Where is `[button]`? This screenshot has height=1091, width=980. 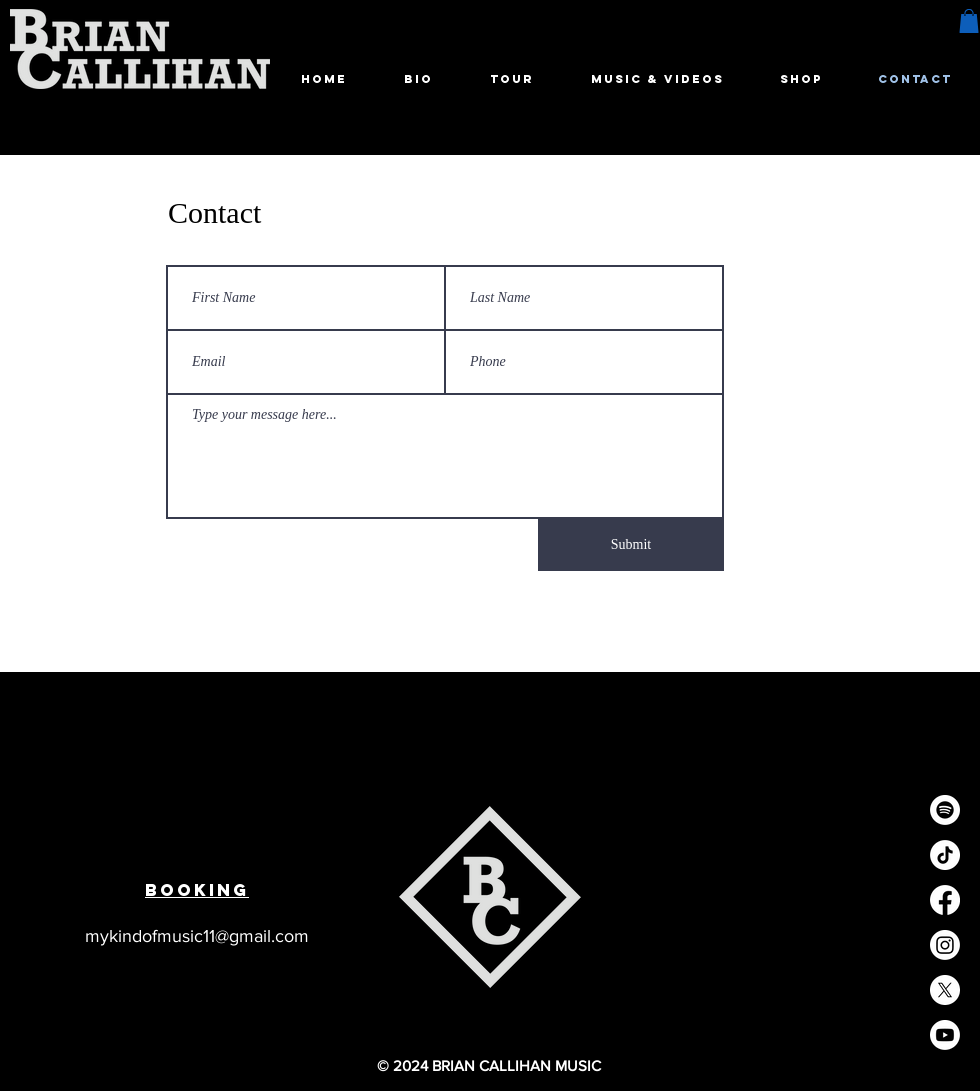 [button] is located at coordinates (969, 21).